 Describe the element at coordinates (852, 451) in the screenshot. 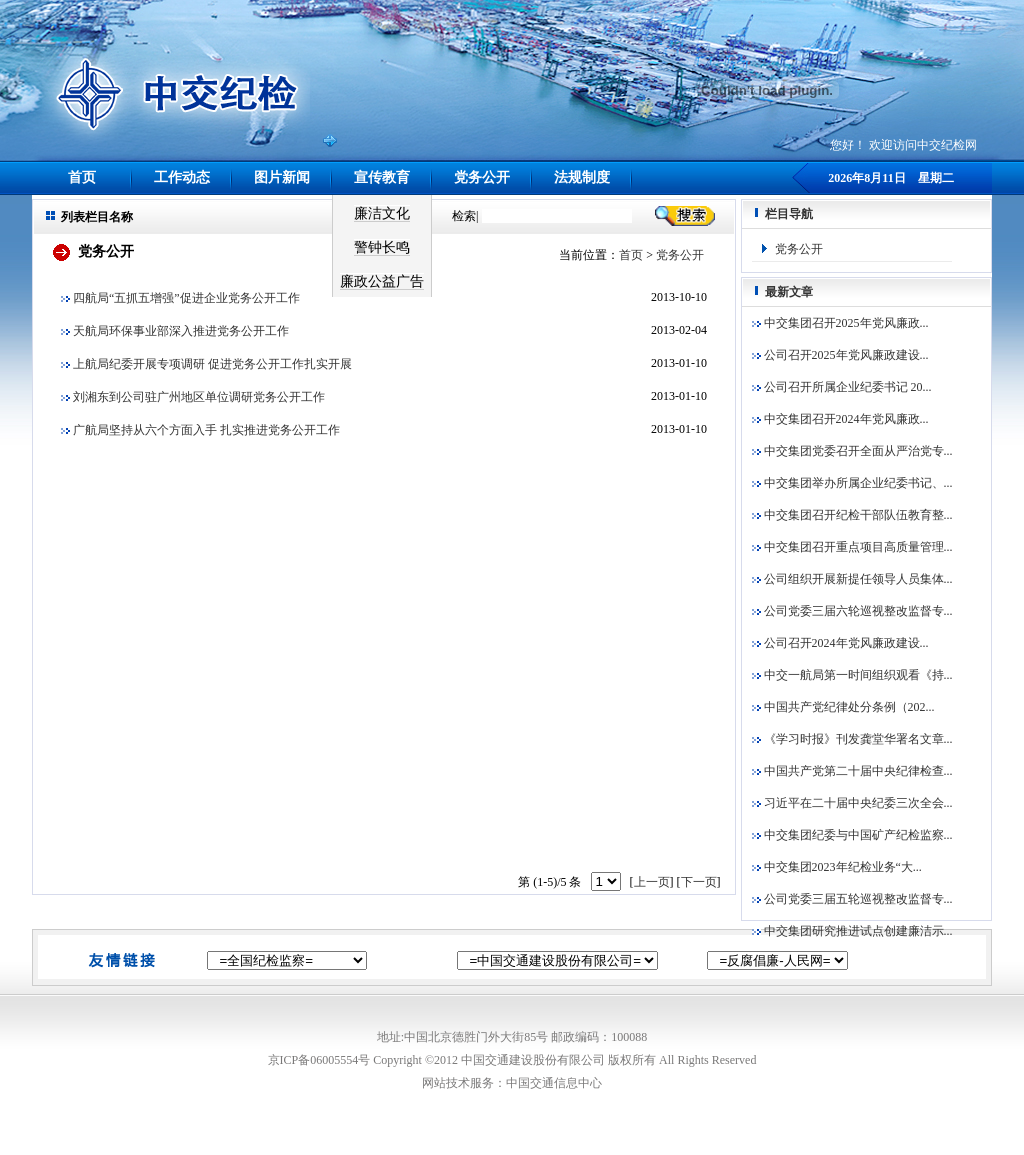

I see `中交集团党委召开全面从严治党专...` at that location.